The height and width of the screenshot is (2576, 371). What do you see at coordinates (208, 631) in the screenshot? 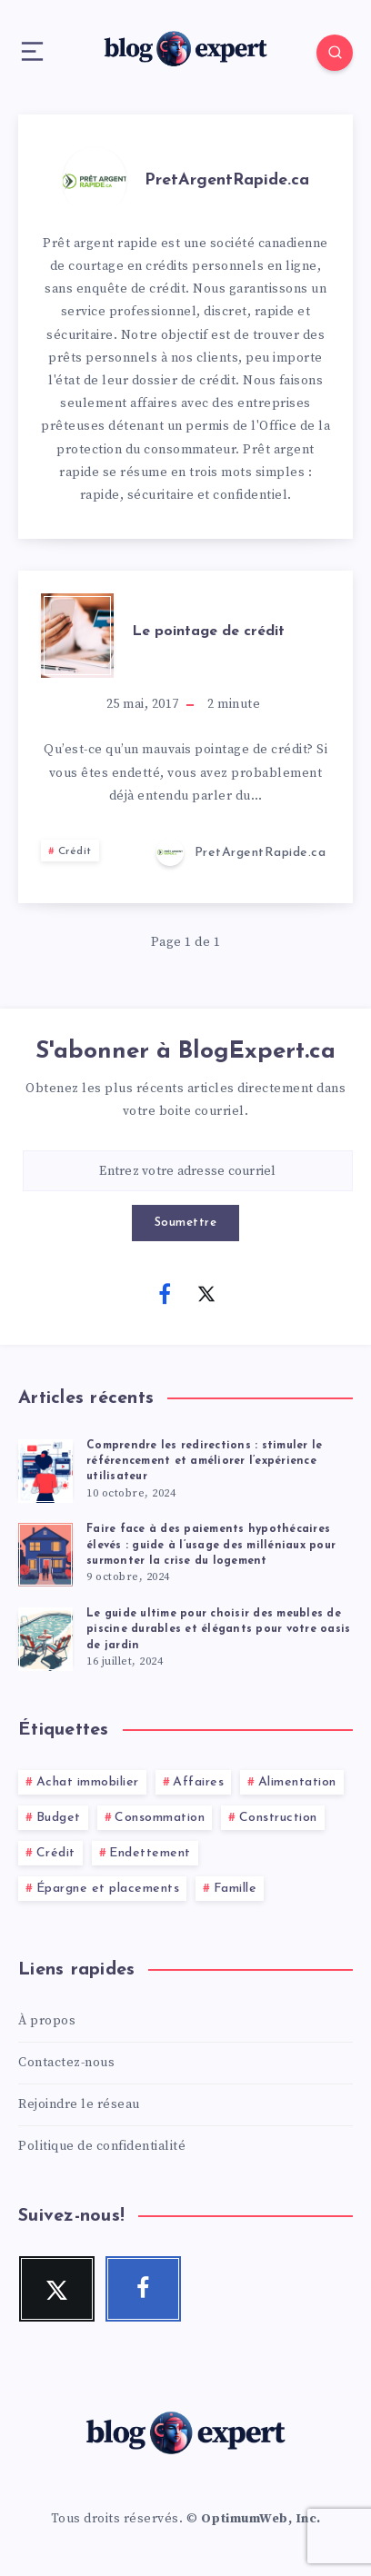
I see `Le pointage de crédit` at bounding box center [208, 631].